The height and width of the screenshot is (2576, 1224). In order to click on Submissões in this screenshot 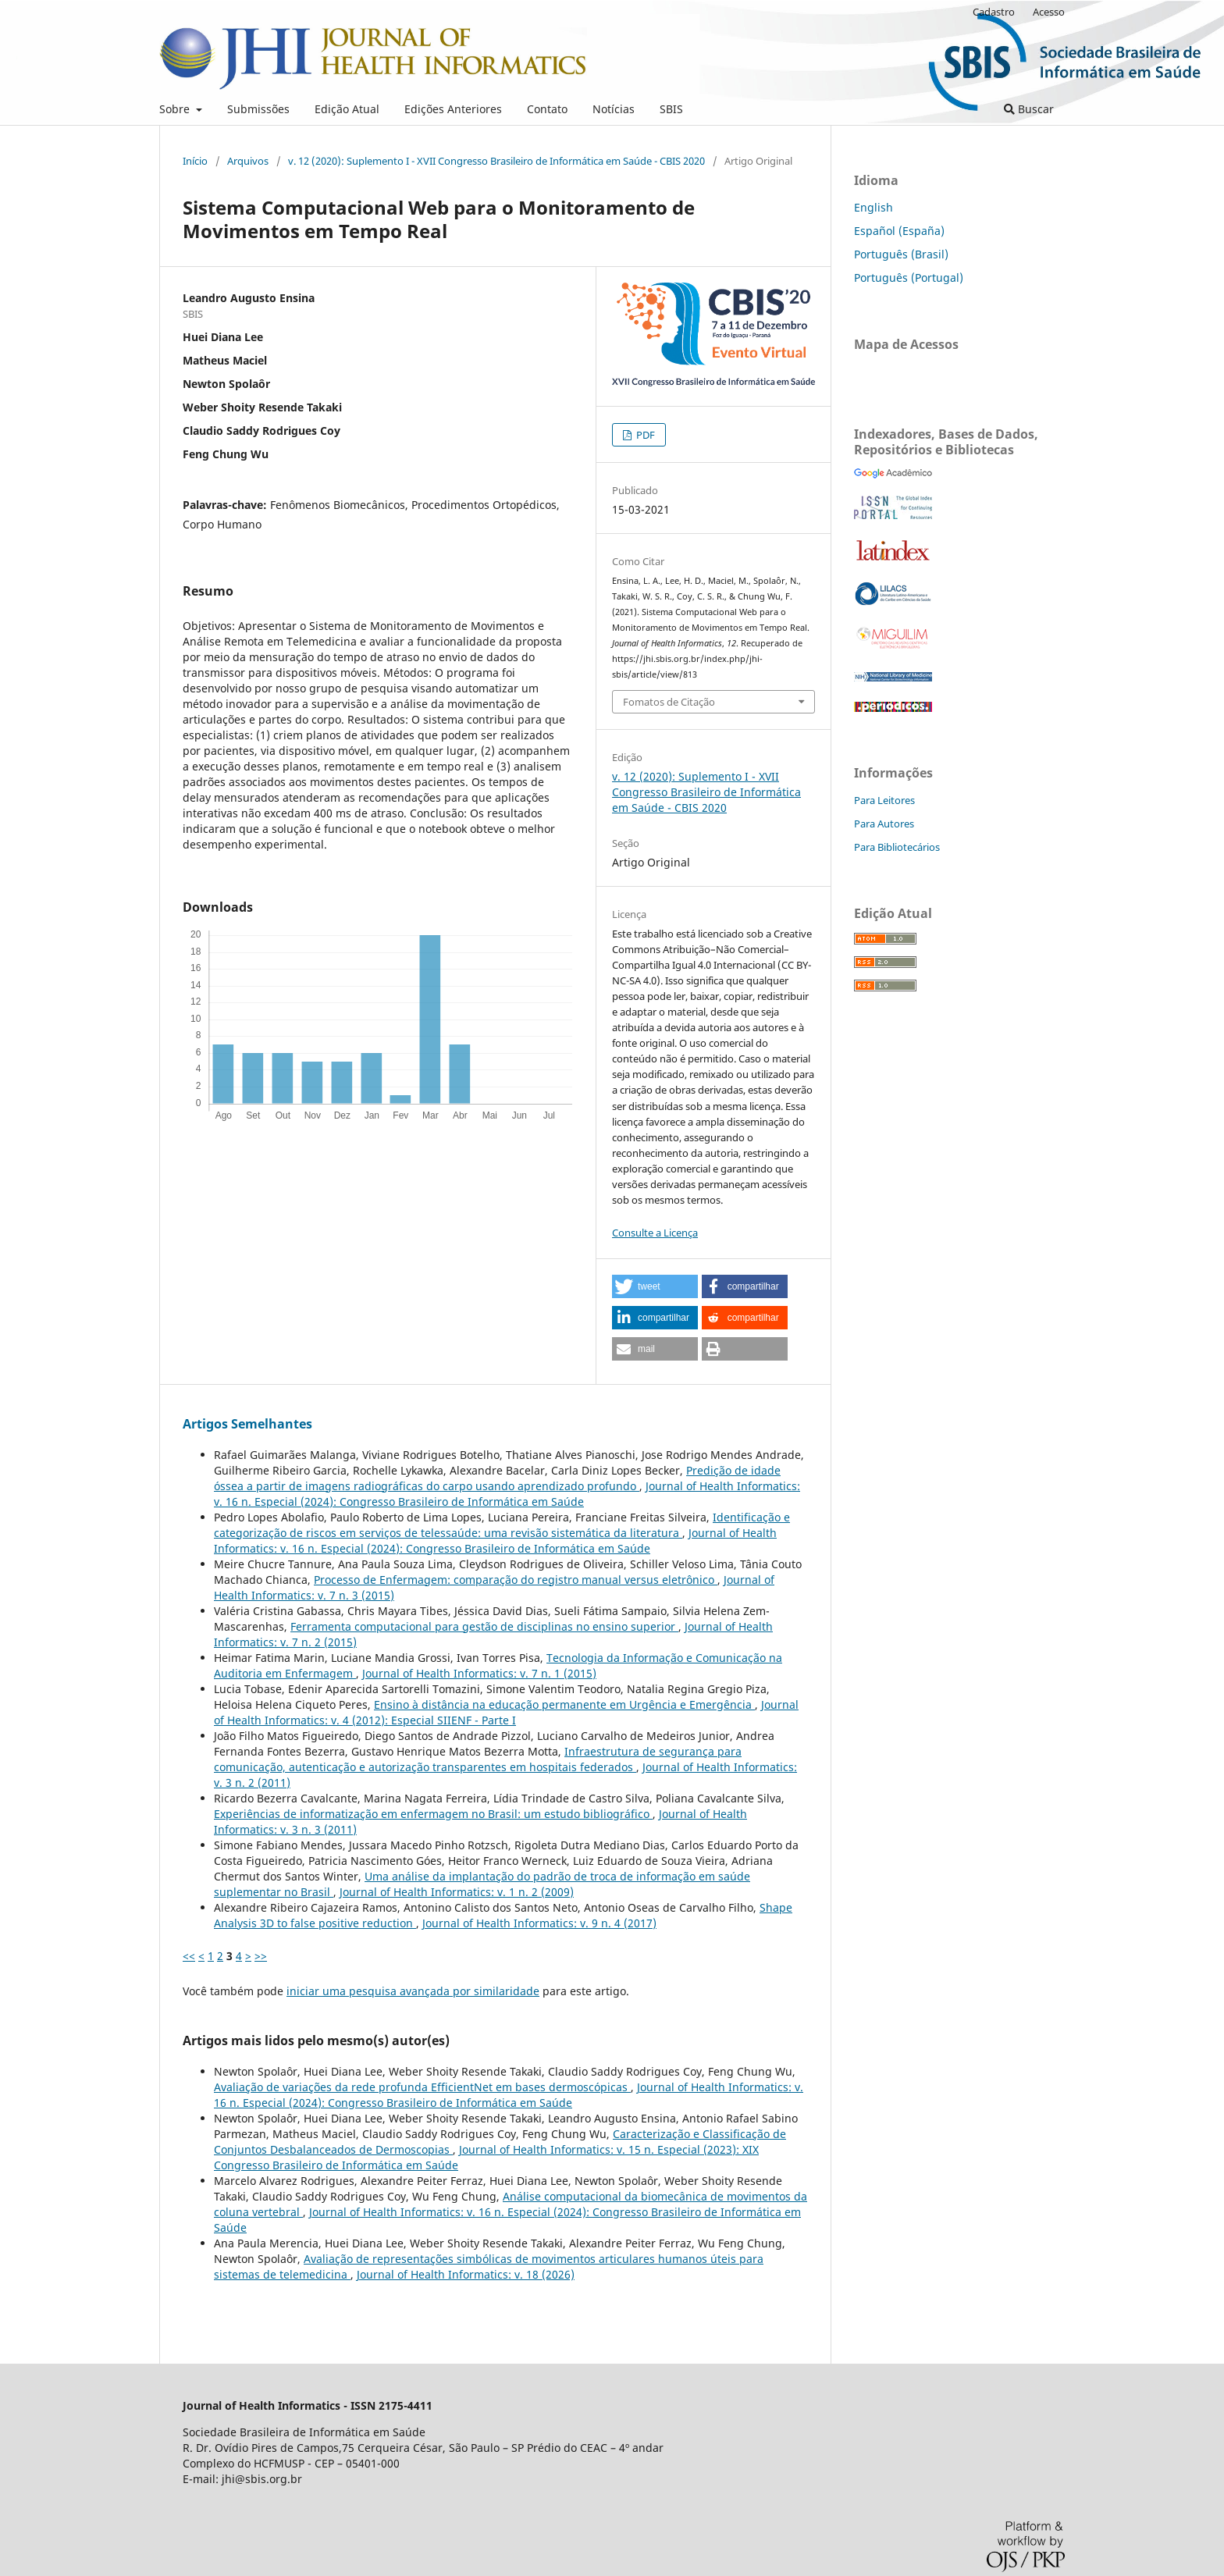, I will do `click(258, 108)`.